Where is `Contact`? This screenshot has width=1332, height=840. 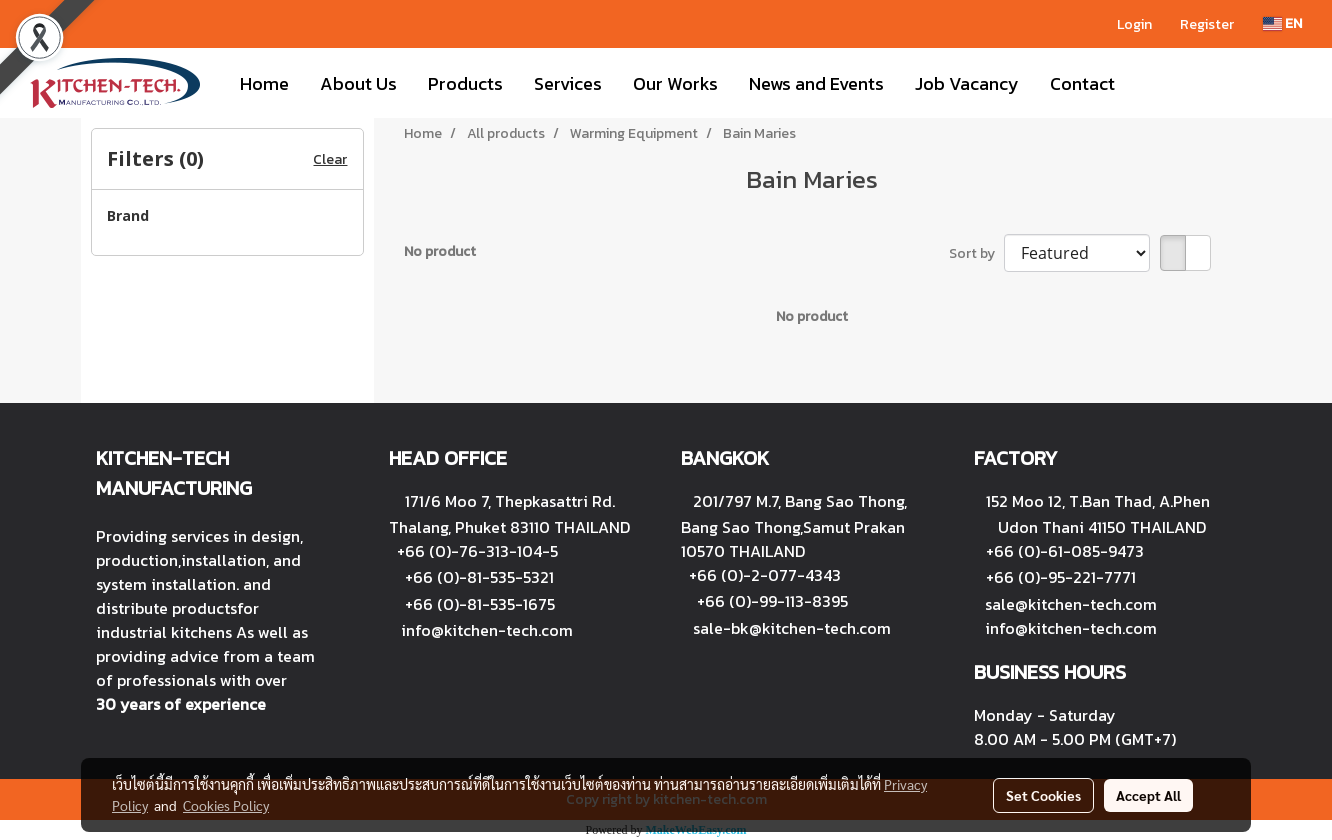
Contact is located at coordinates (1082, 83).